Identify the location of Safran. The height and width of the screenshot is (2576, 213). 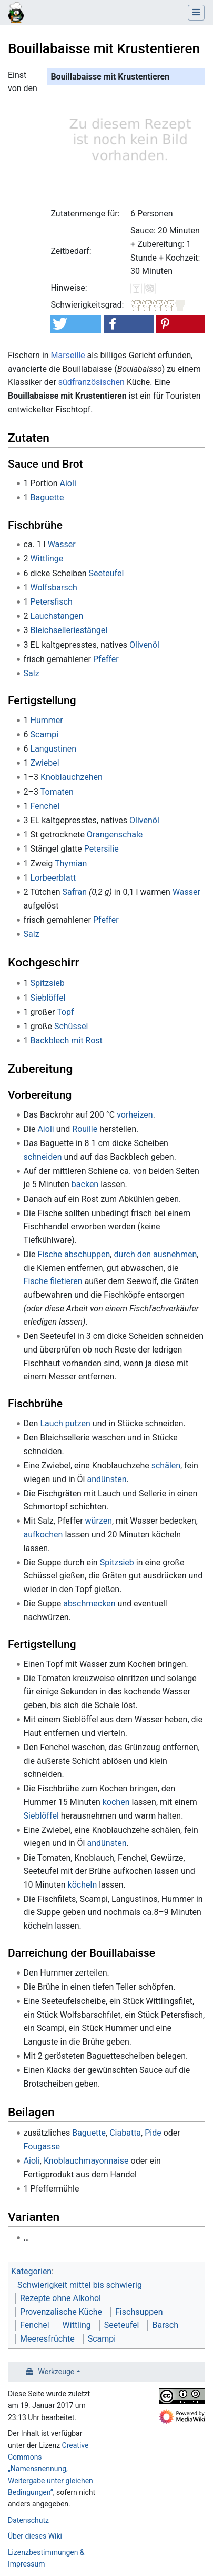
(75, 892).